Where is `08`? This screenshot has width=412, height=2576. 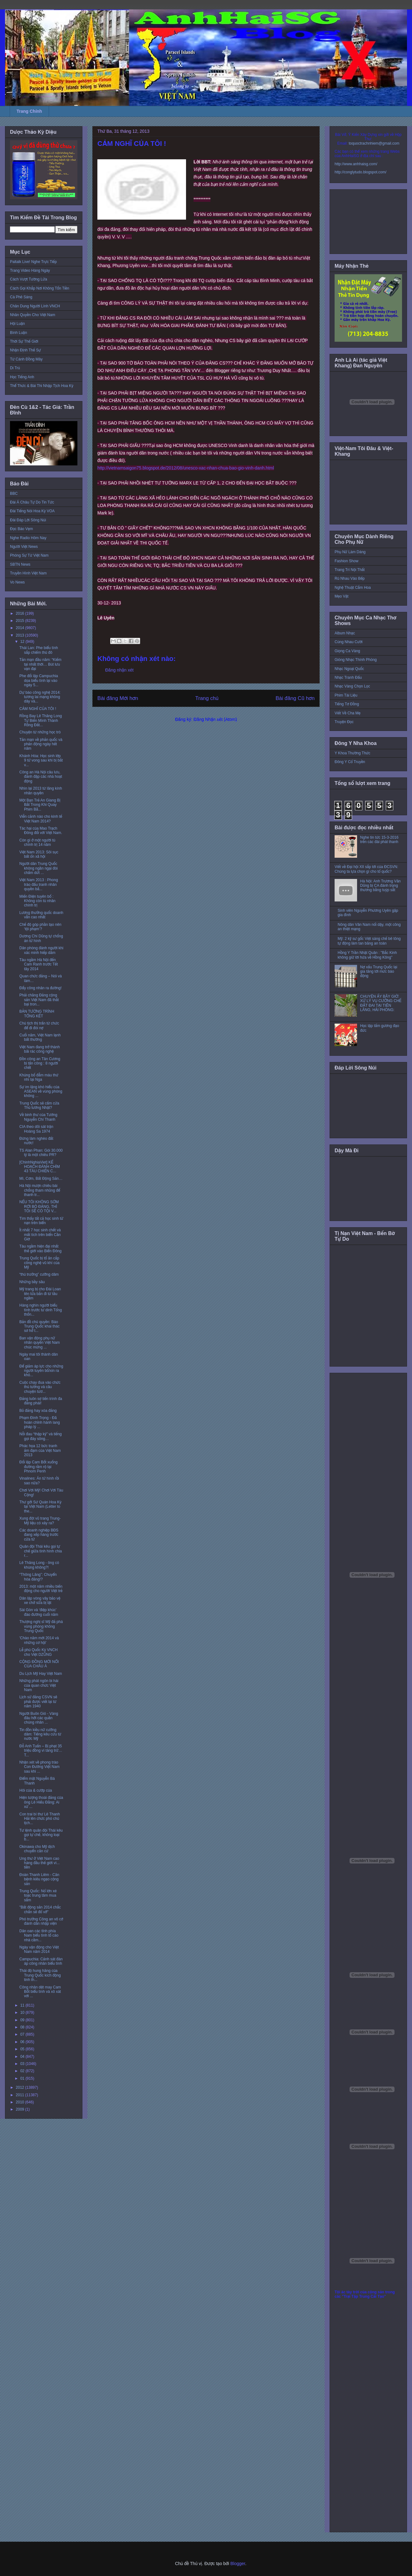 08 is located at coordinates (23, 2027).